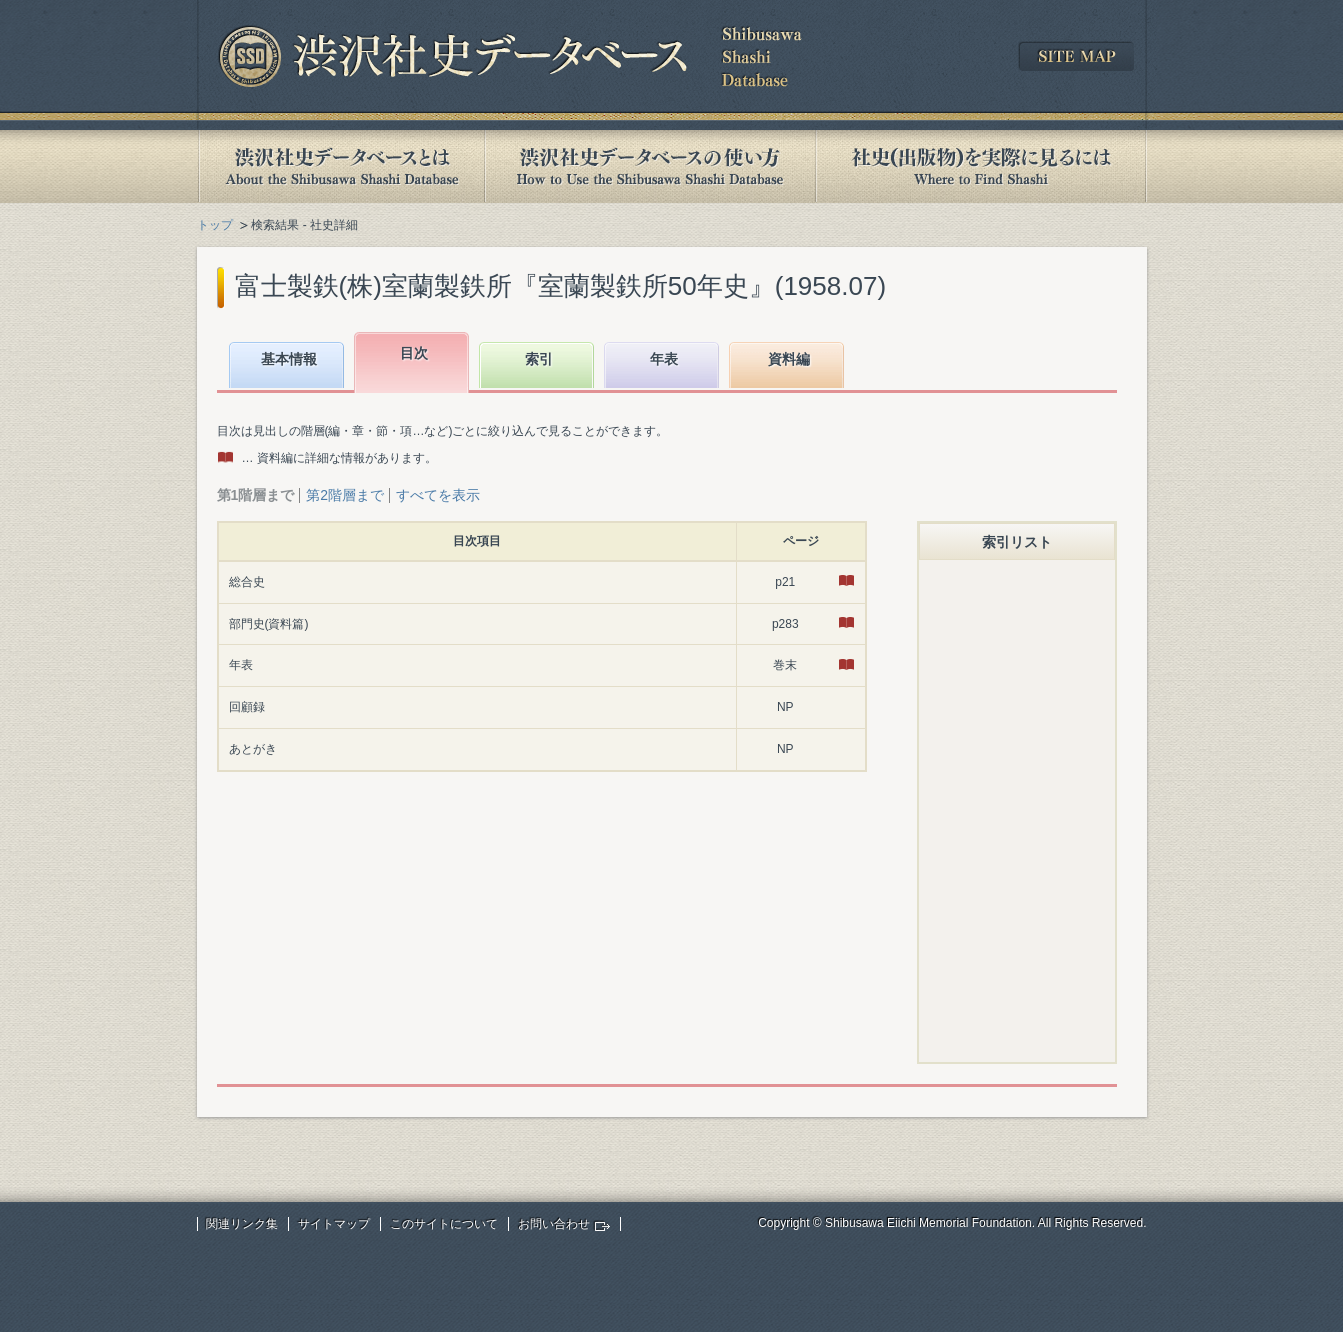 This screenshot has width=1343, height=1332. Describe the element at coordinates (539, 359) in the screenshot. I see `索引` at that location.